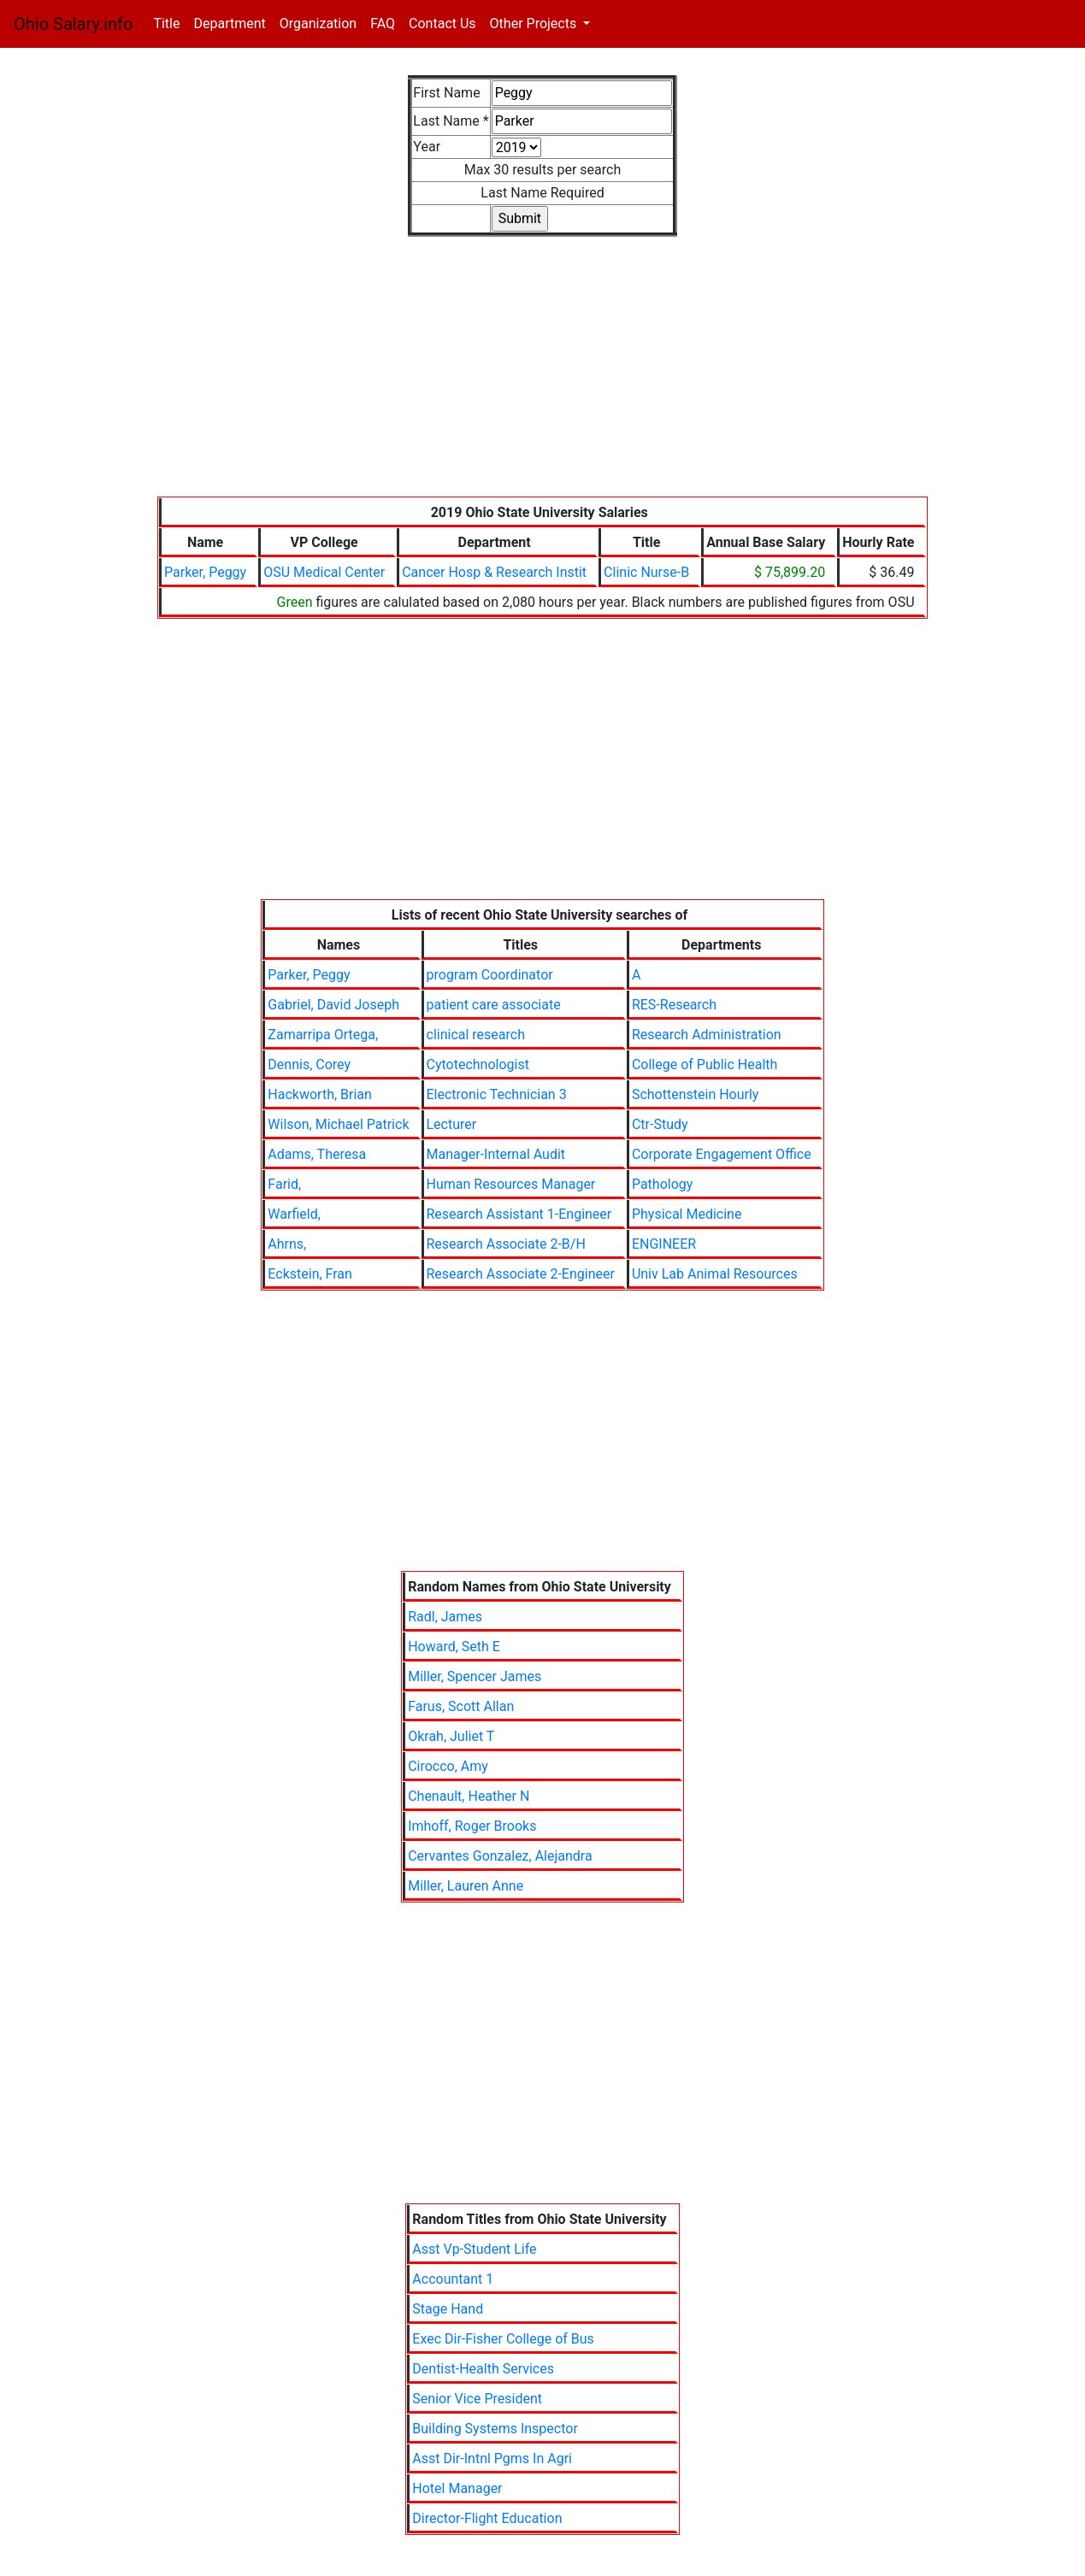  I want to click on Warfield,, so click(294, 1214).